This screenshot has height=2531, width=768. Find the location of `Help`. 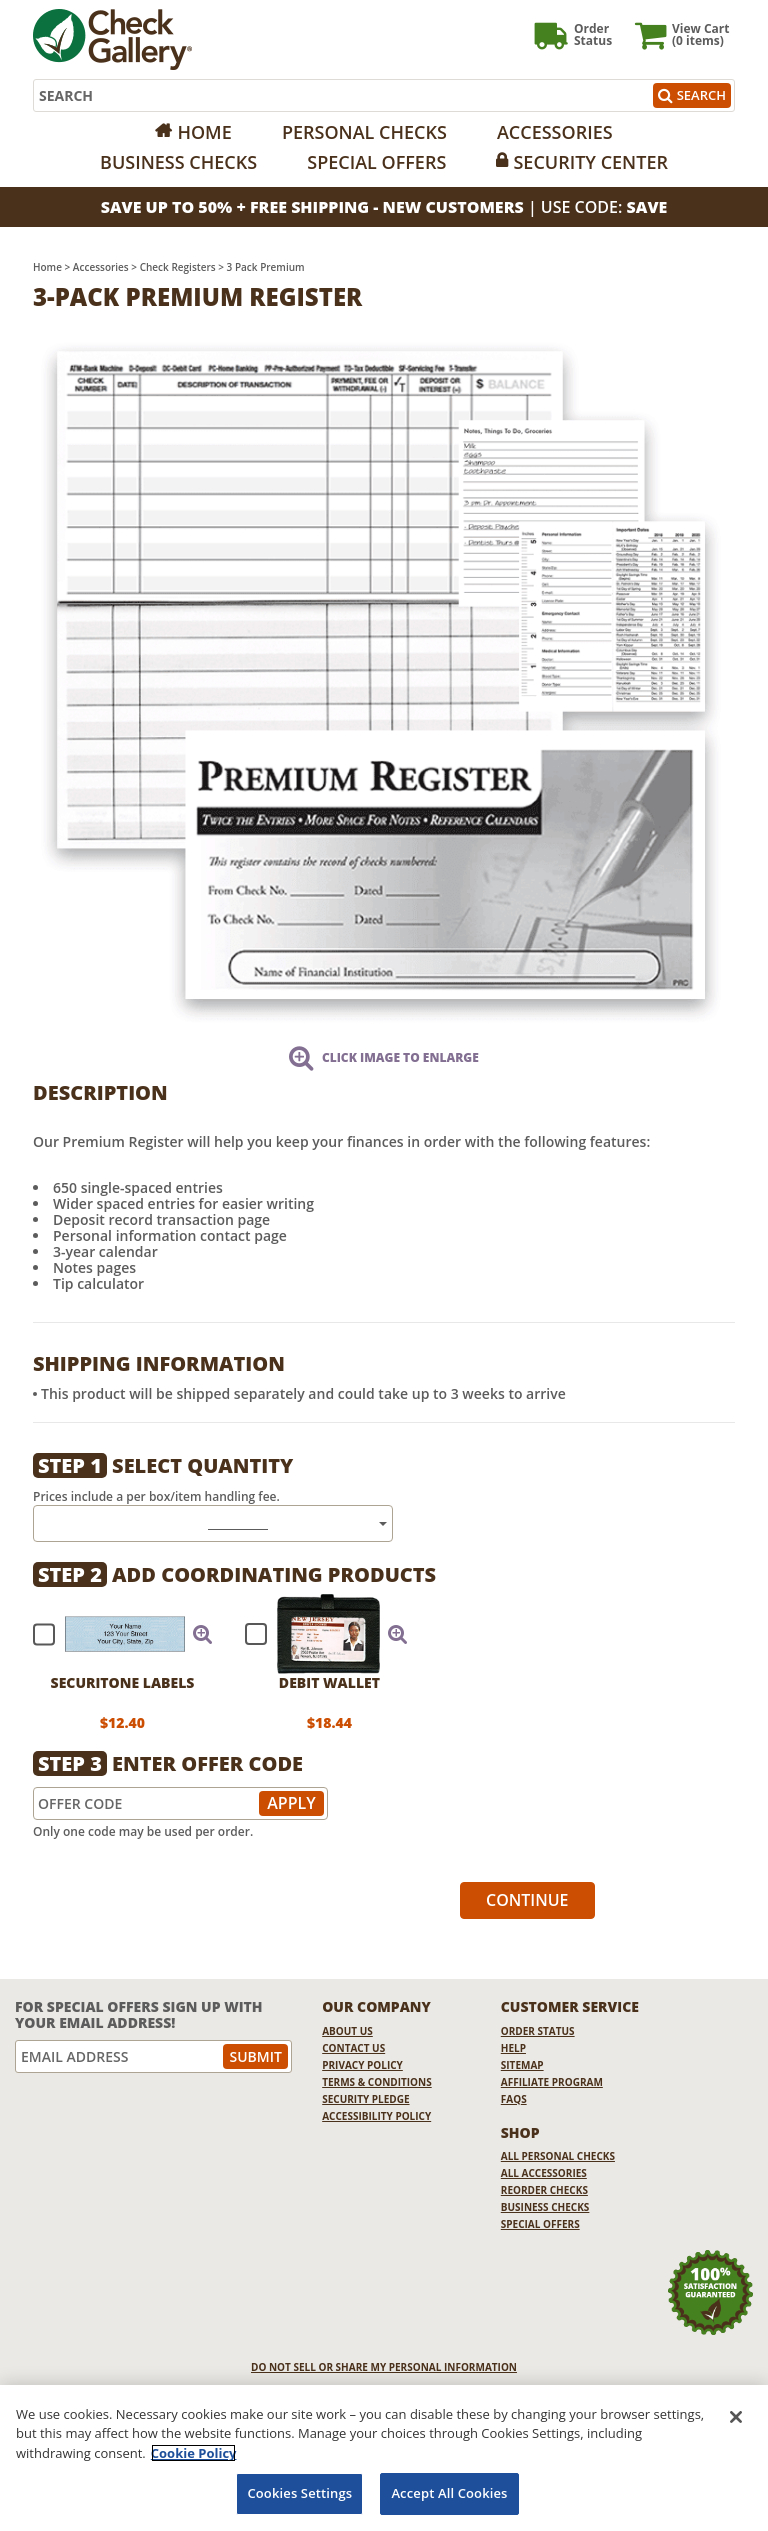

Help is located at coordinates (513, 2048).